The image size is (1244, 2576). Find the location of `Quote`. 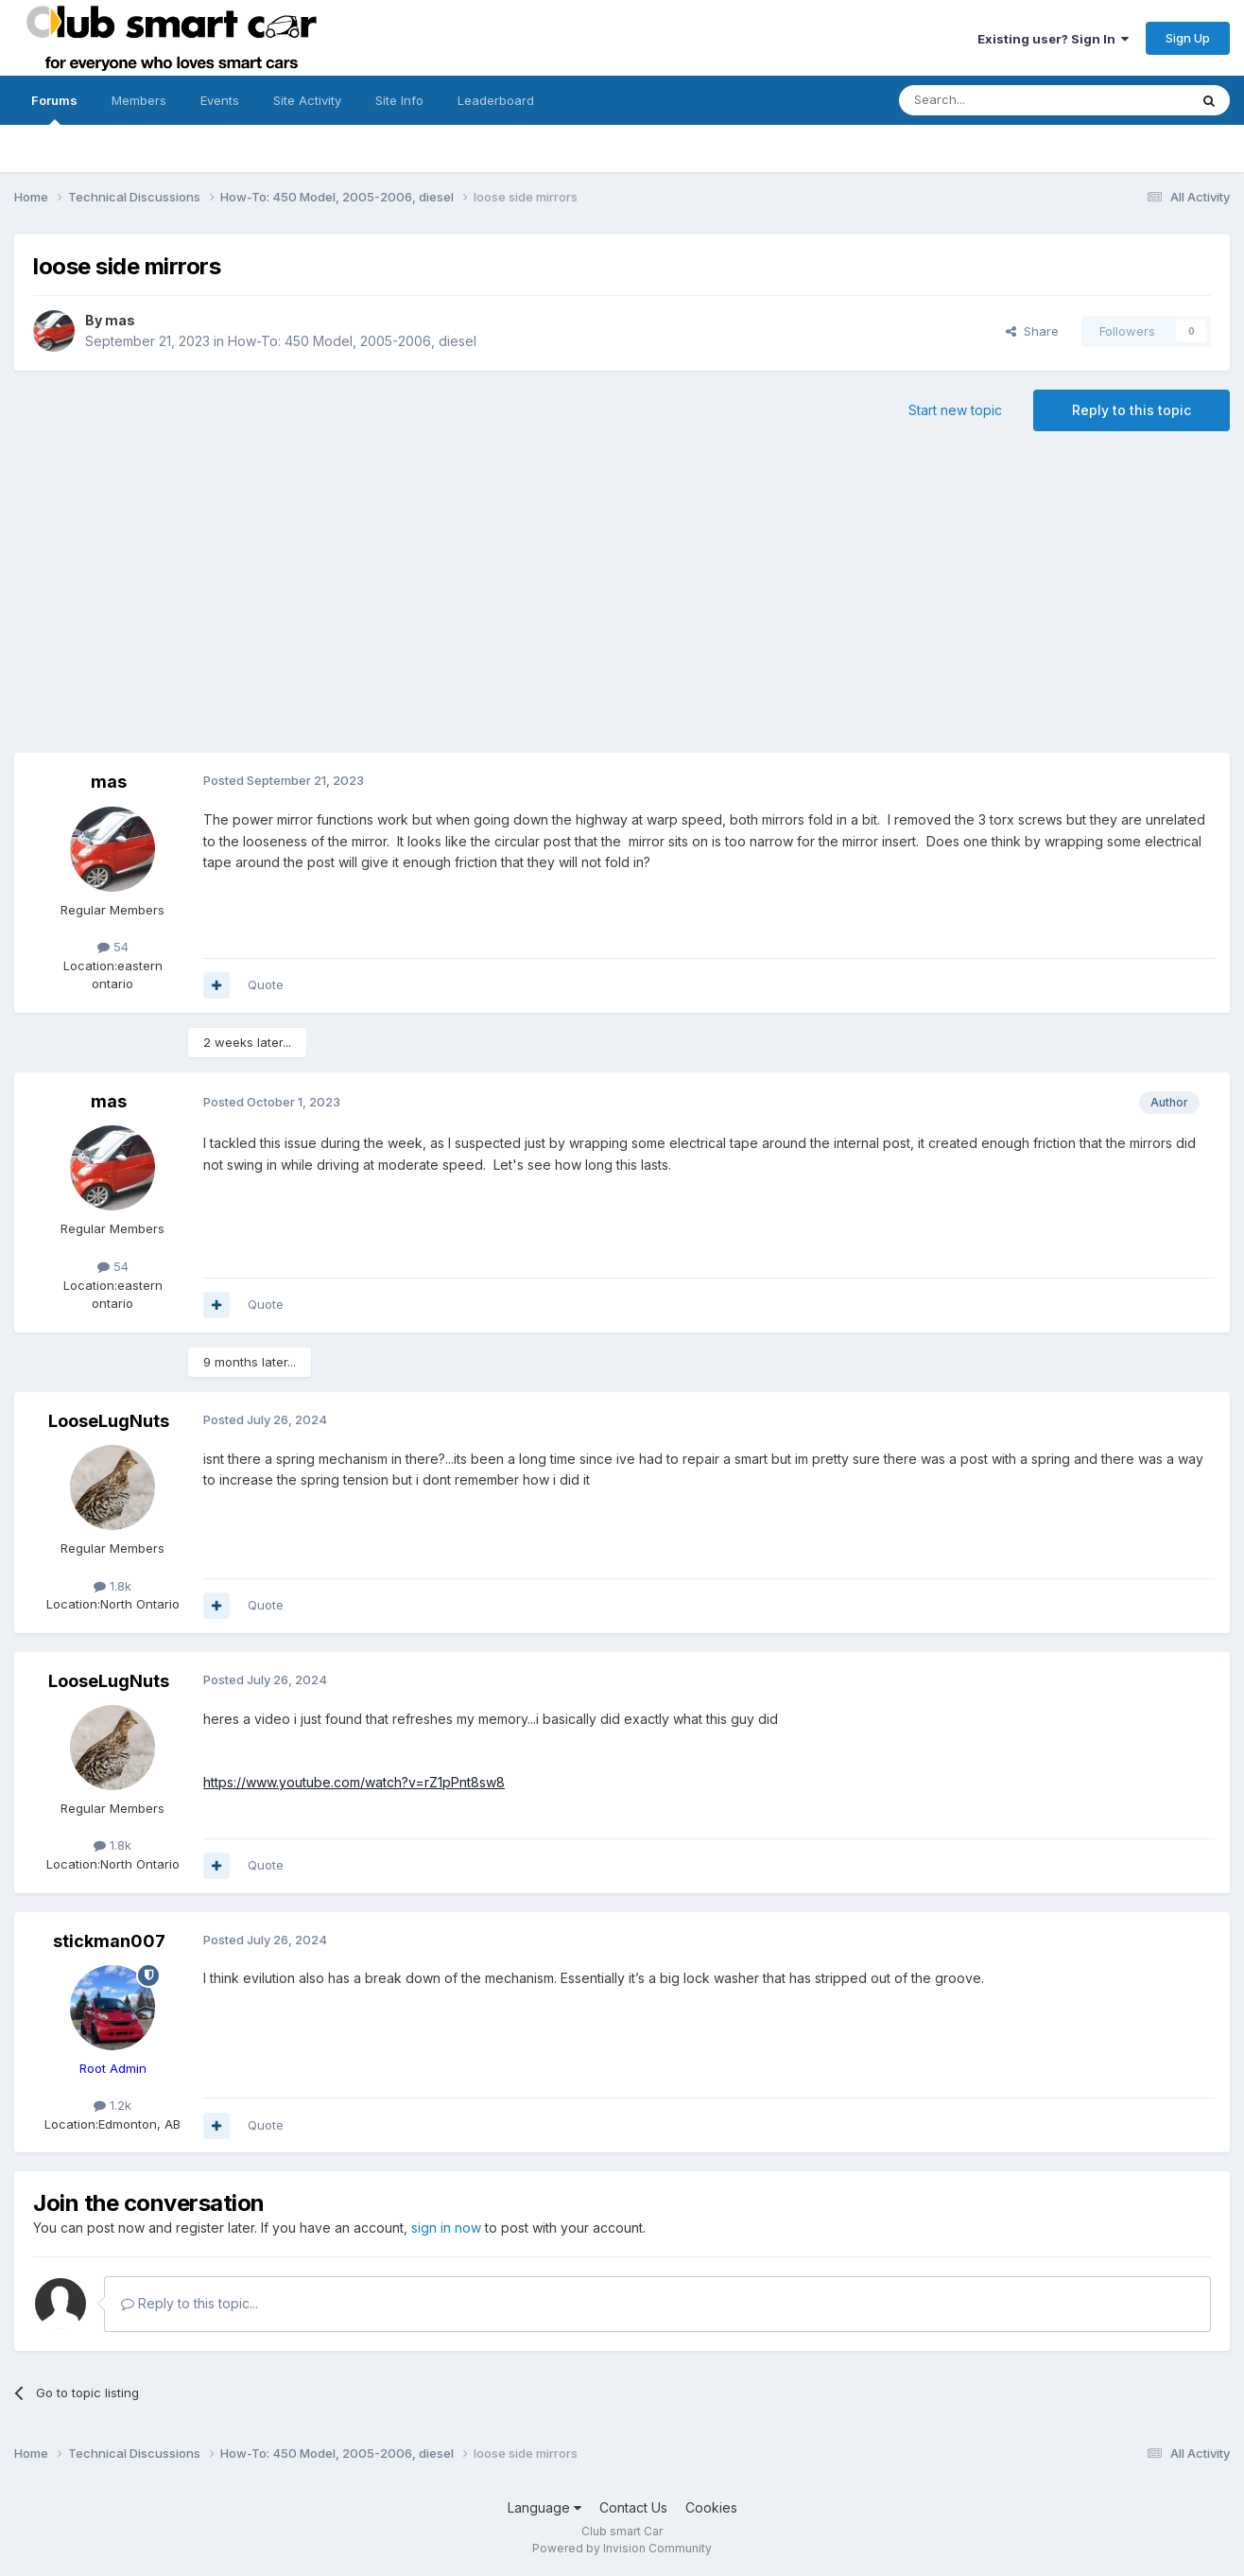

Quote is located at coordinates (266, 984).